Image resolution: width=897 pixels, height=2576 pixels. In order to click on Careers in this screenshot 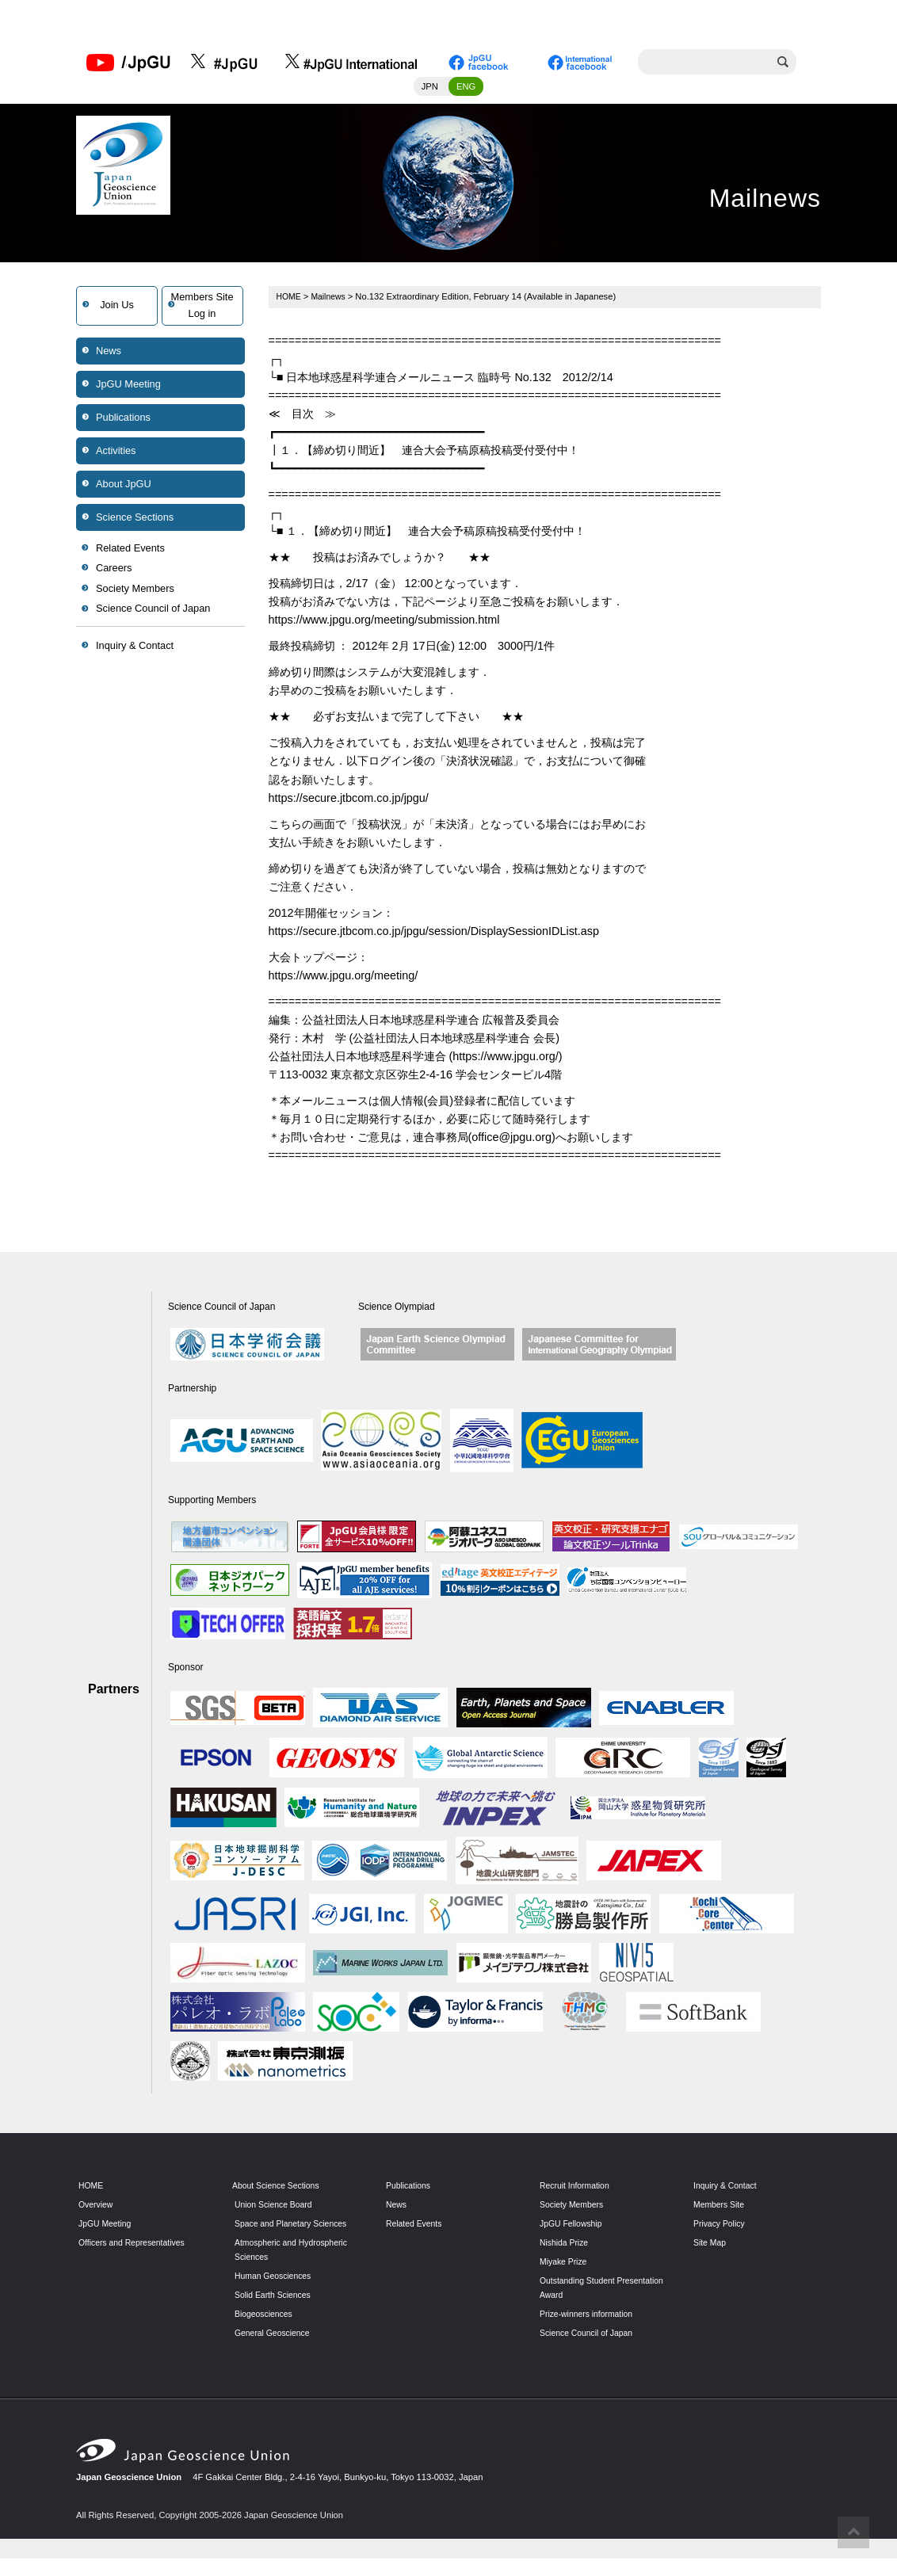, I will do `click(114, 572)`.